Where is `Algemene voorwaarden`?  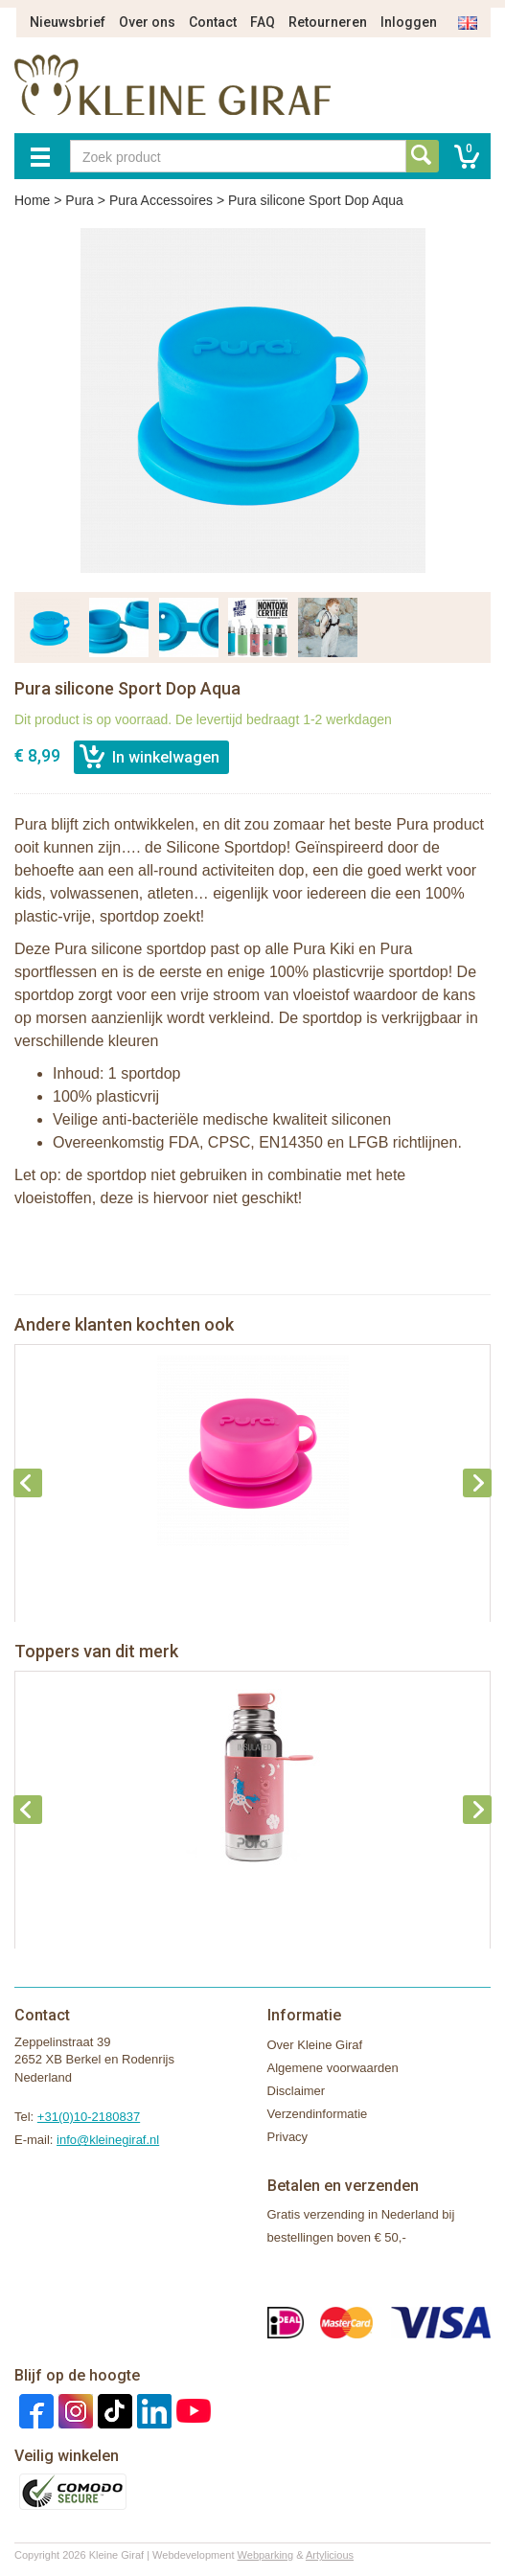
Algemene voorwaarden is located at coordinates (333, 2068).